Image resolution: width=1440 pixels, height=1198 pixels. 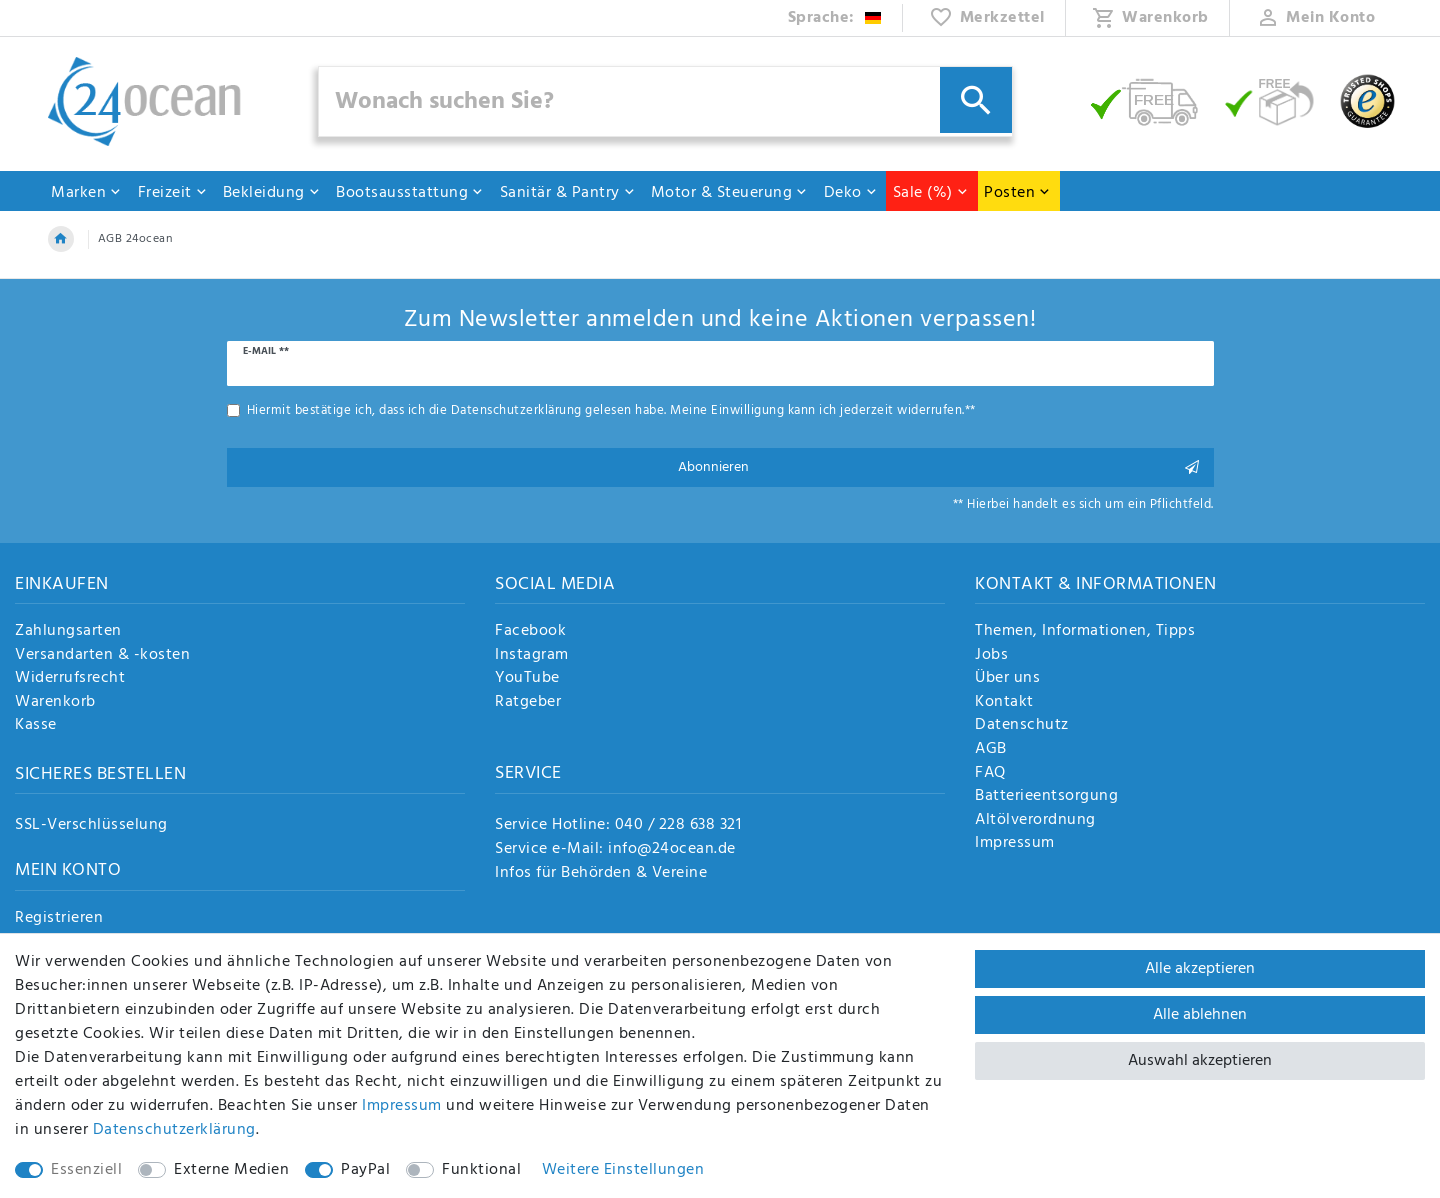 I want to click on Versandarten & -kosten, so click(x=102, y=656).